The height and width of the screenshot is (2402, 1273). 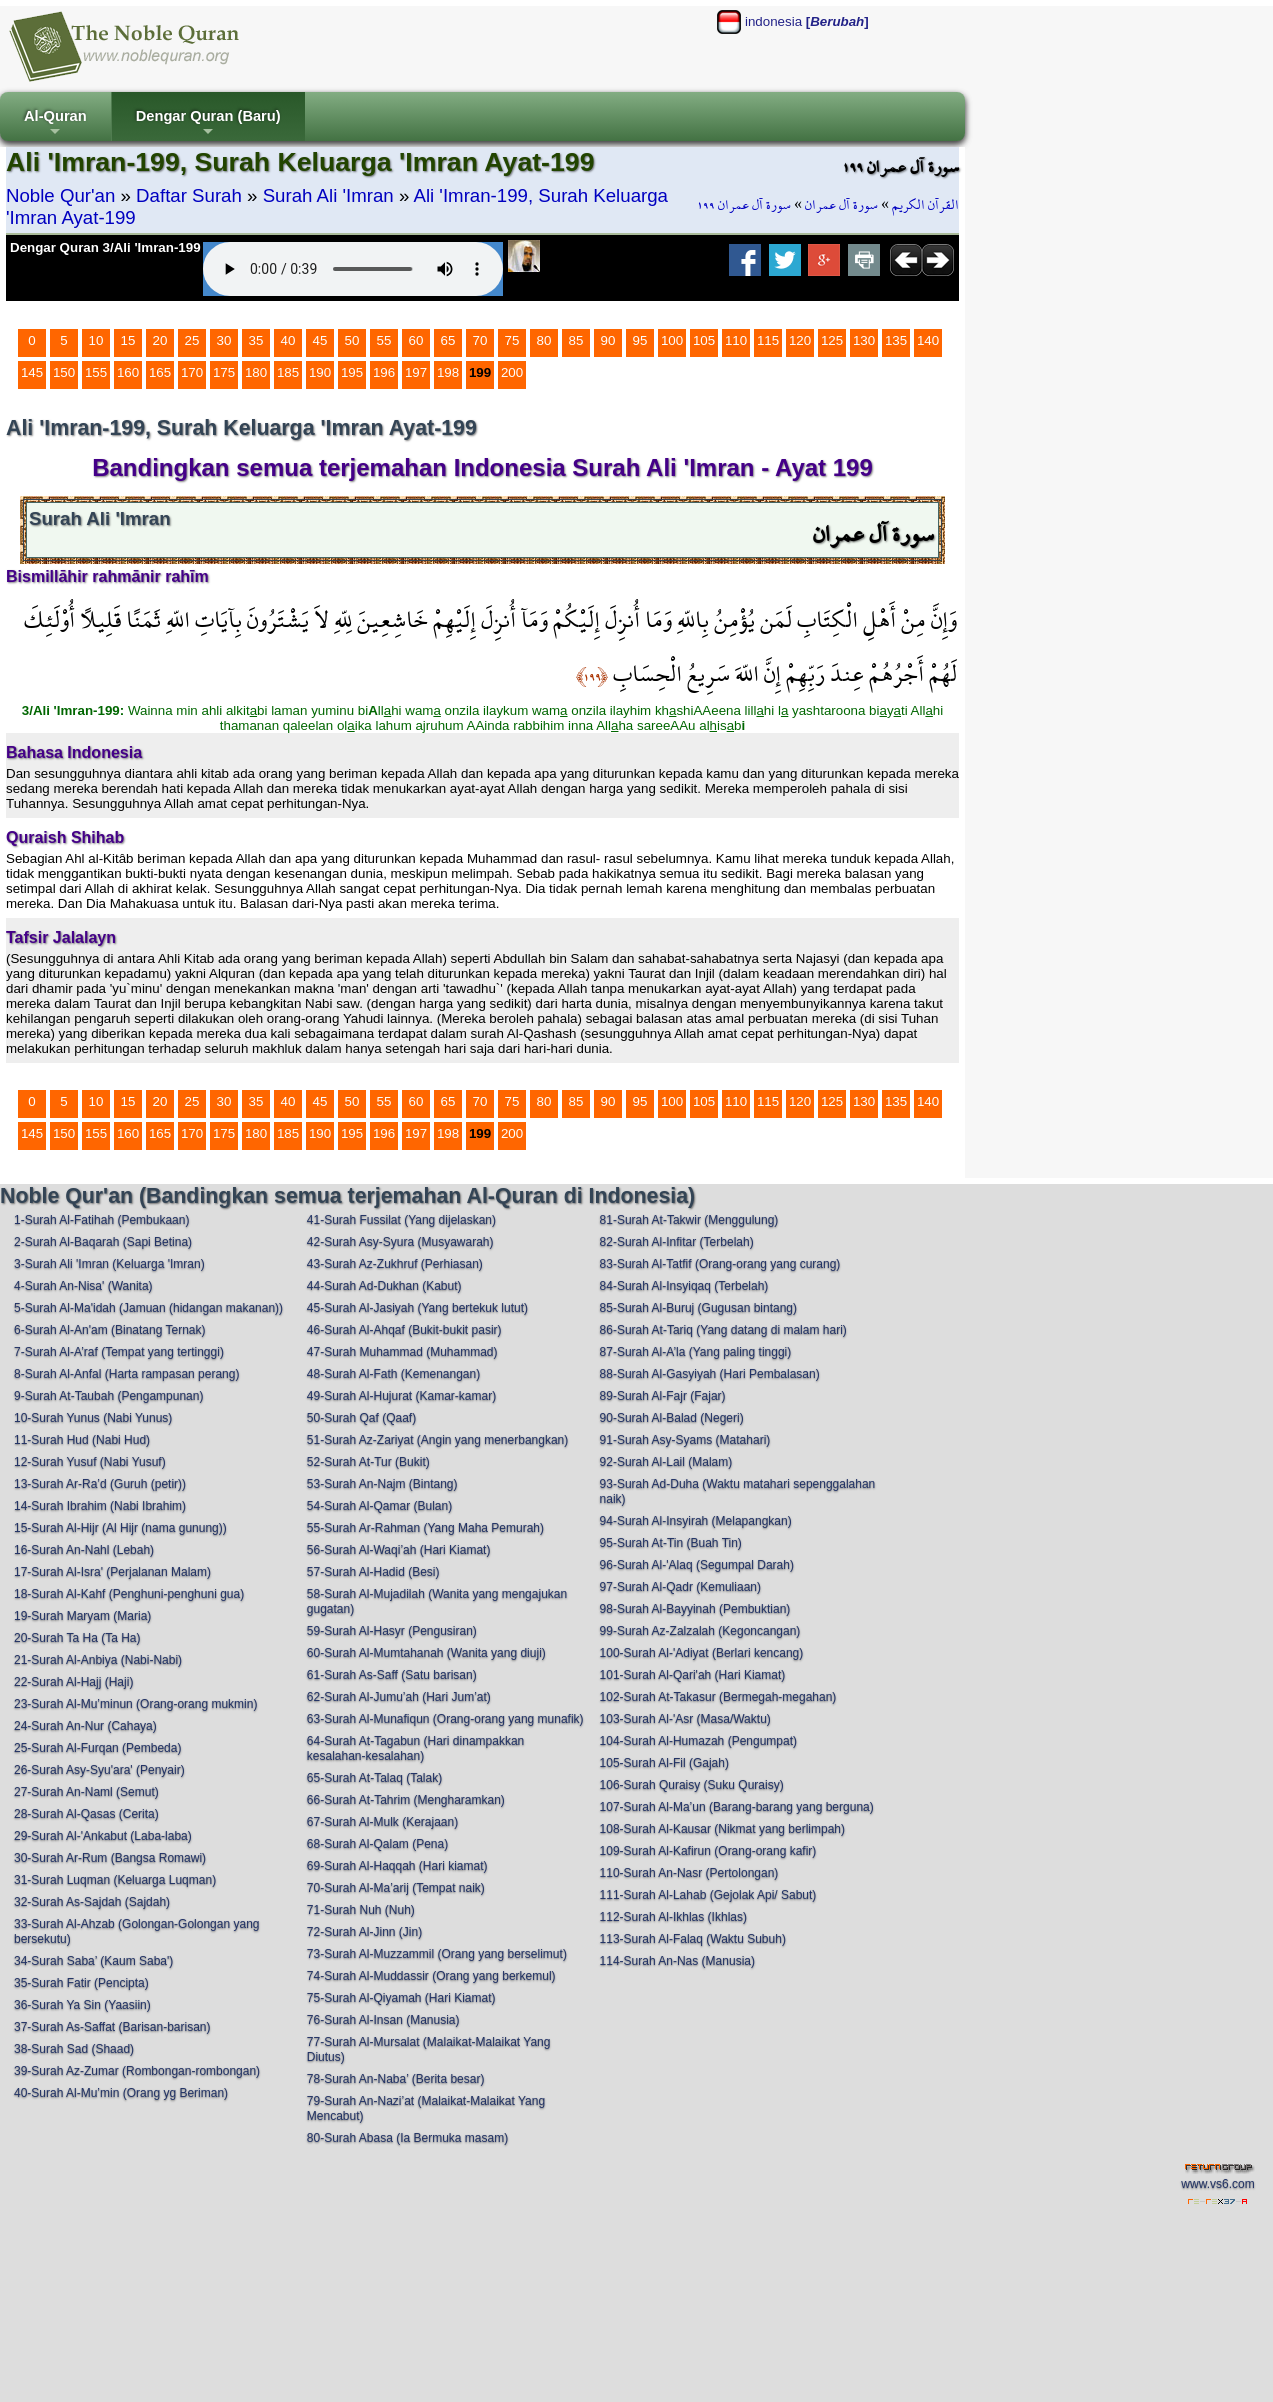 What do you see at coordinates (392, 1631) in the screenshot?
I see `59-Surah Al-Hasyr (Pengusiran)` at bounding box center [392, 1631].